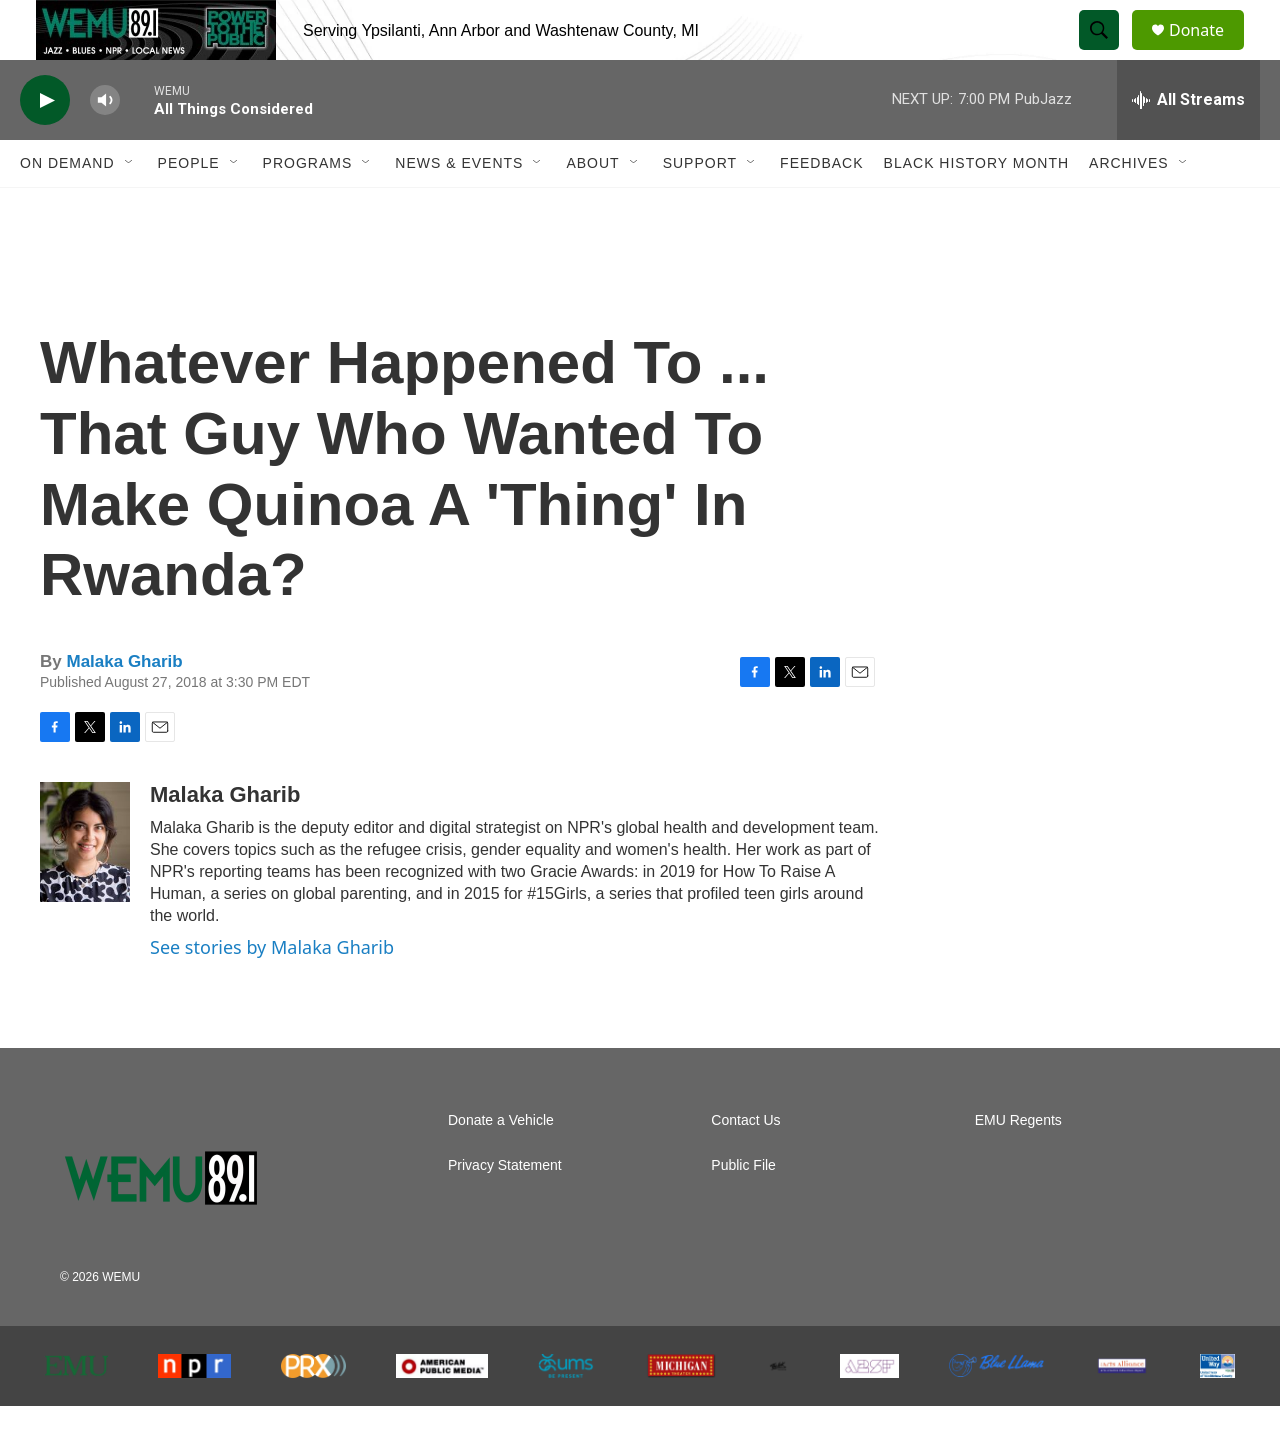  What do you see at coordinates (743, 1210) in the screenshot?
I see `Public File` at bounding box center [743, 1210].